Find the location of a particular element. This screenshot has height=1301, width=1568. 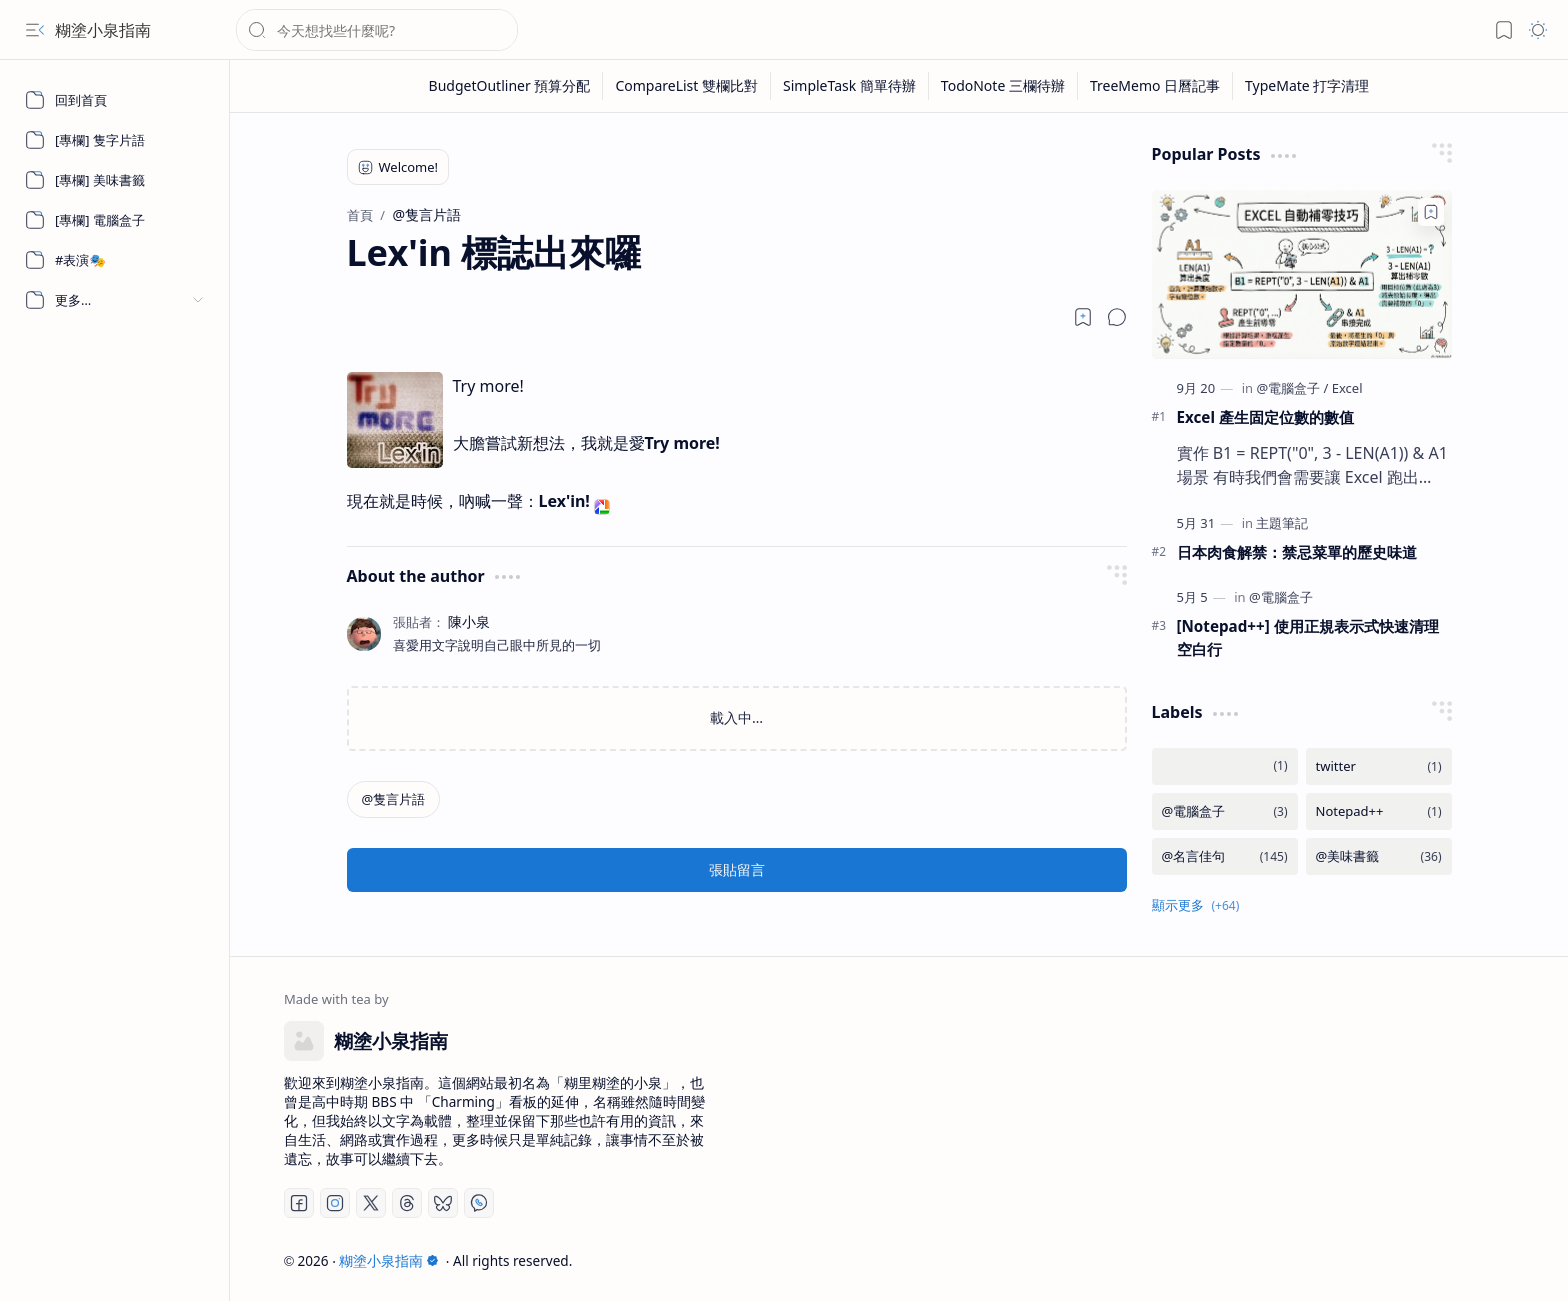

[twitter] is located at coordinates (1379, 766).